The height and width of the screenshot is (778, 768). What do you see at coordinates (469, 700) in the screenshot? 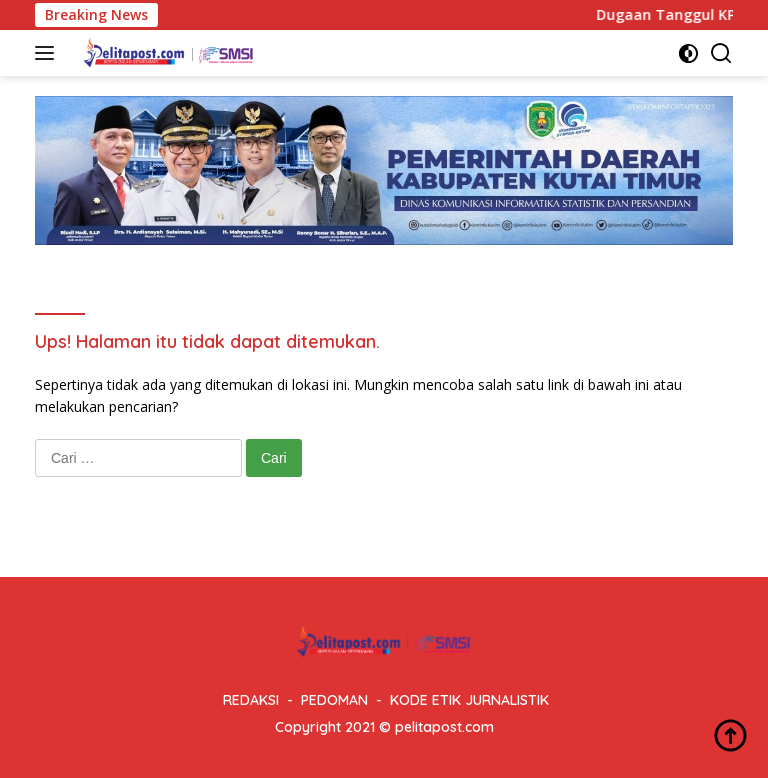
I see `KODE ETIK JURNALISTIK` at bounding box center [469, 700].